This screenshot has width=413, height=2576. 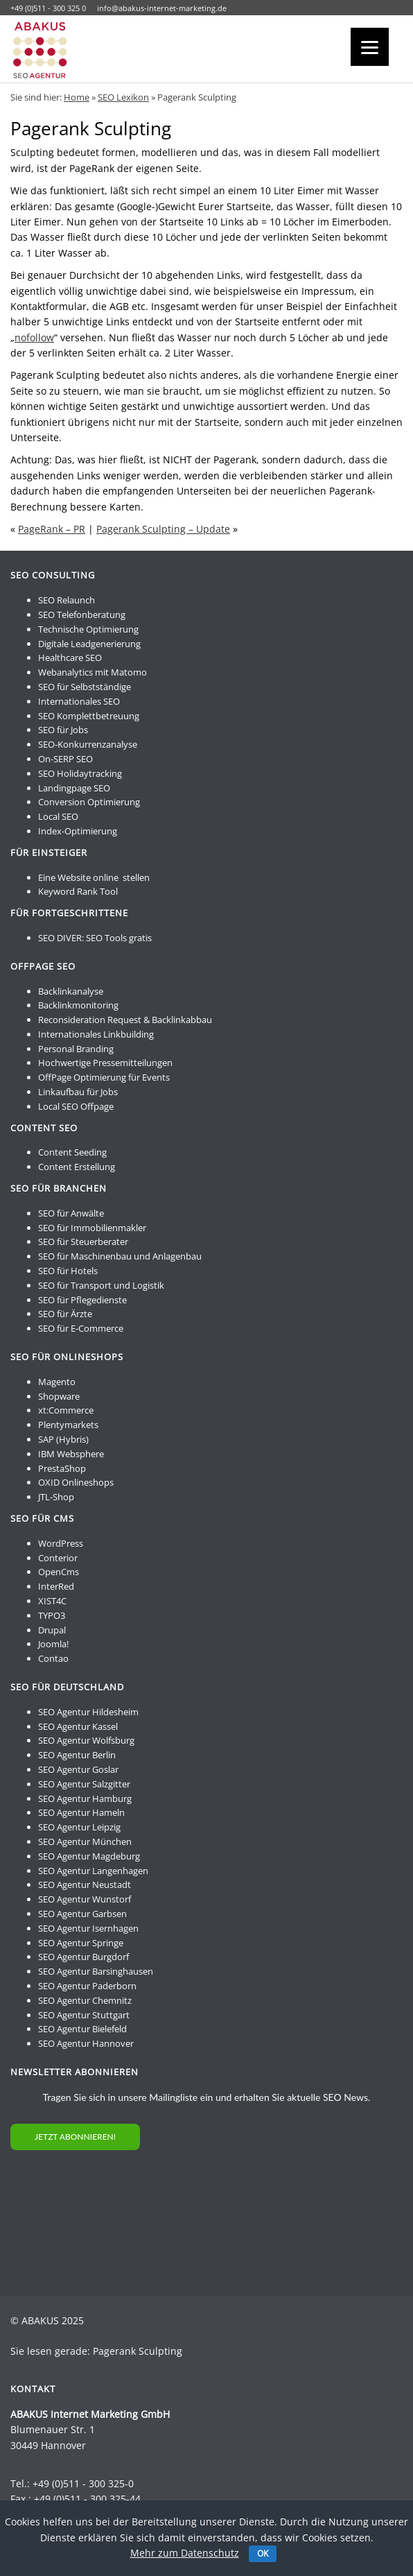 I want to click on SEO Agentur Stuttgart, so click(x=84, y=2015).